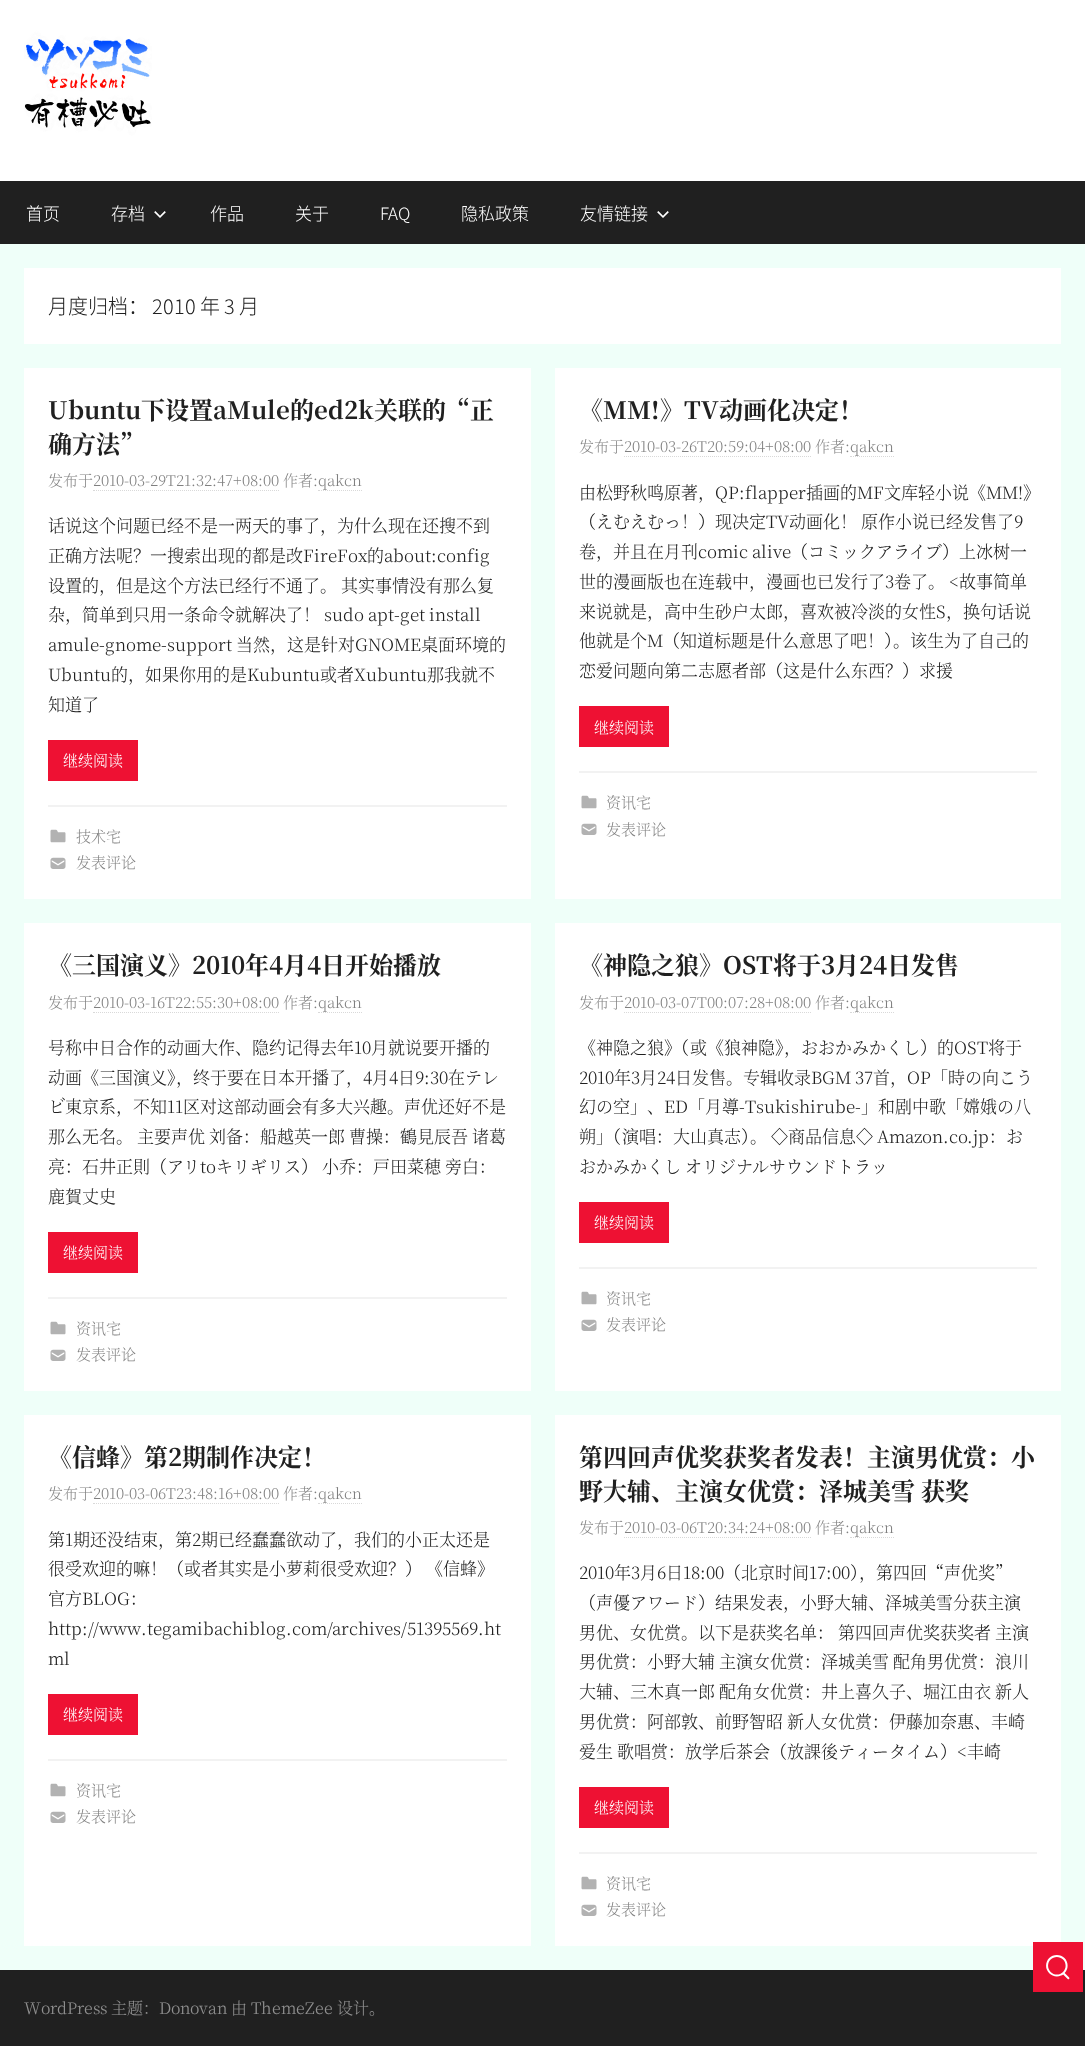  What do you see at coordinates (340, 479) in the screenshot?
I see `qakcn` at bounding box center [340, 479].